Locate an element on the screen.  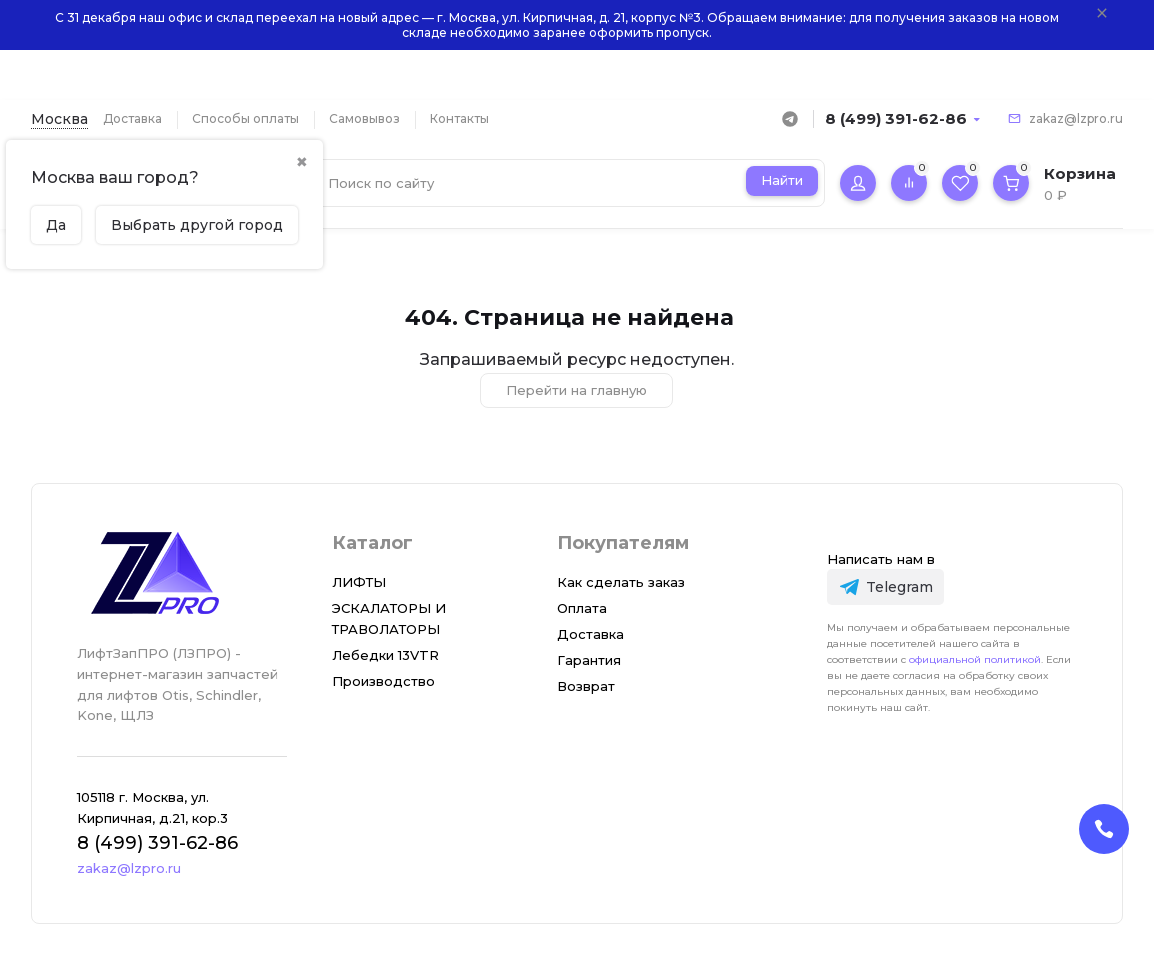
Лебедки 13VTR is located at coordinates (385, 655).